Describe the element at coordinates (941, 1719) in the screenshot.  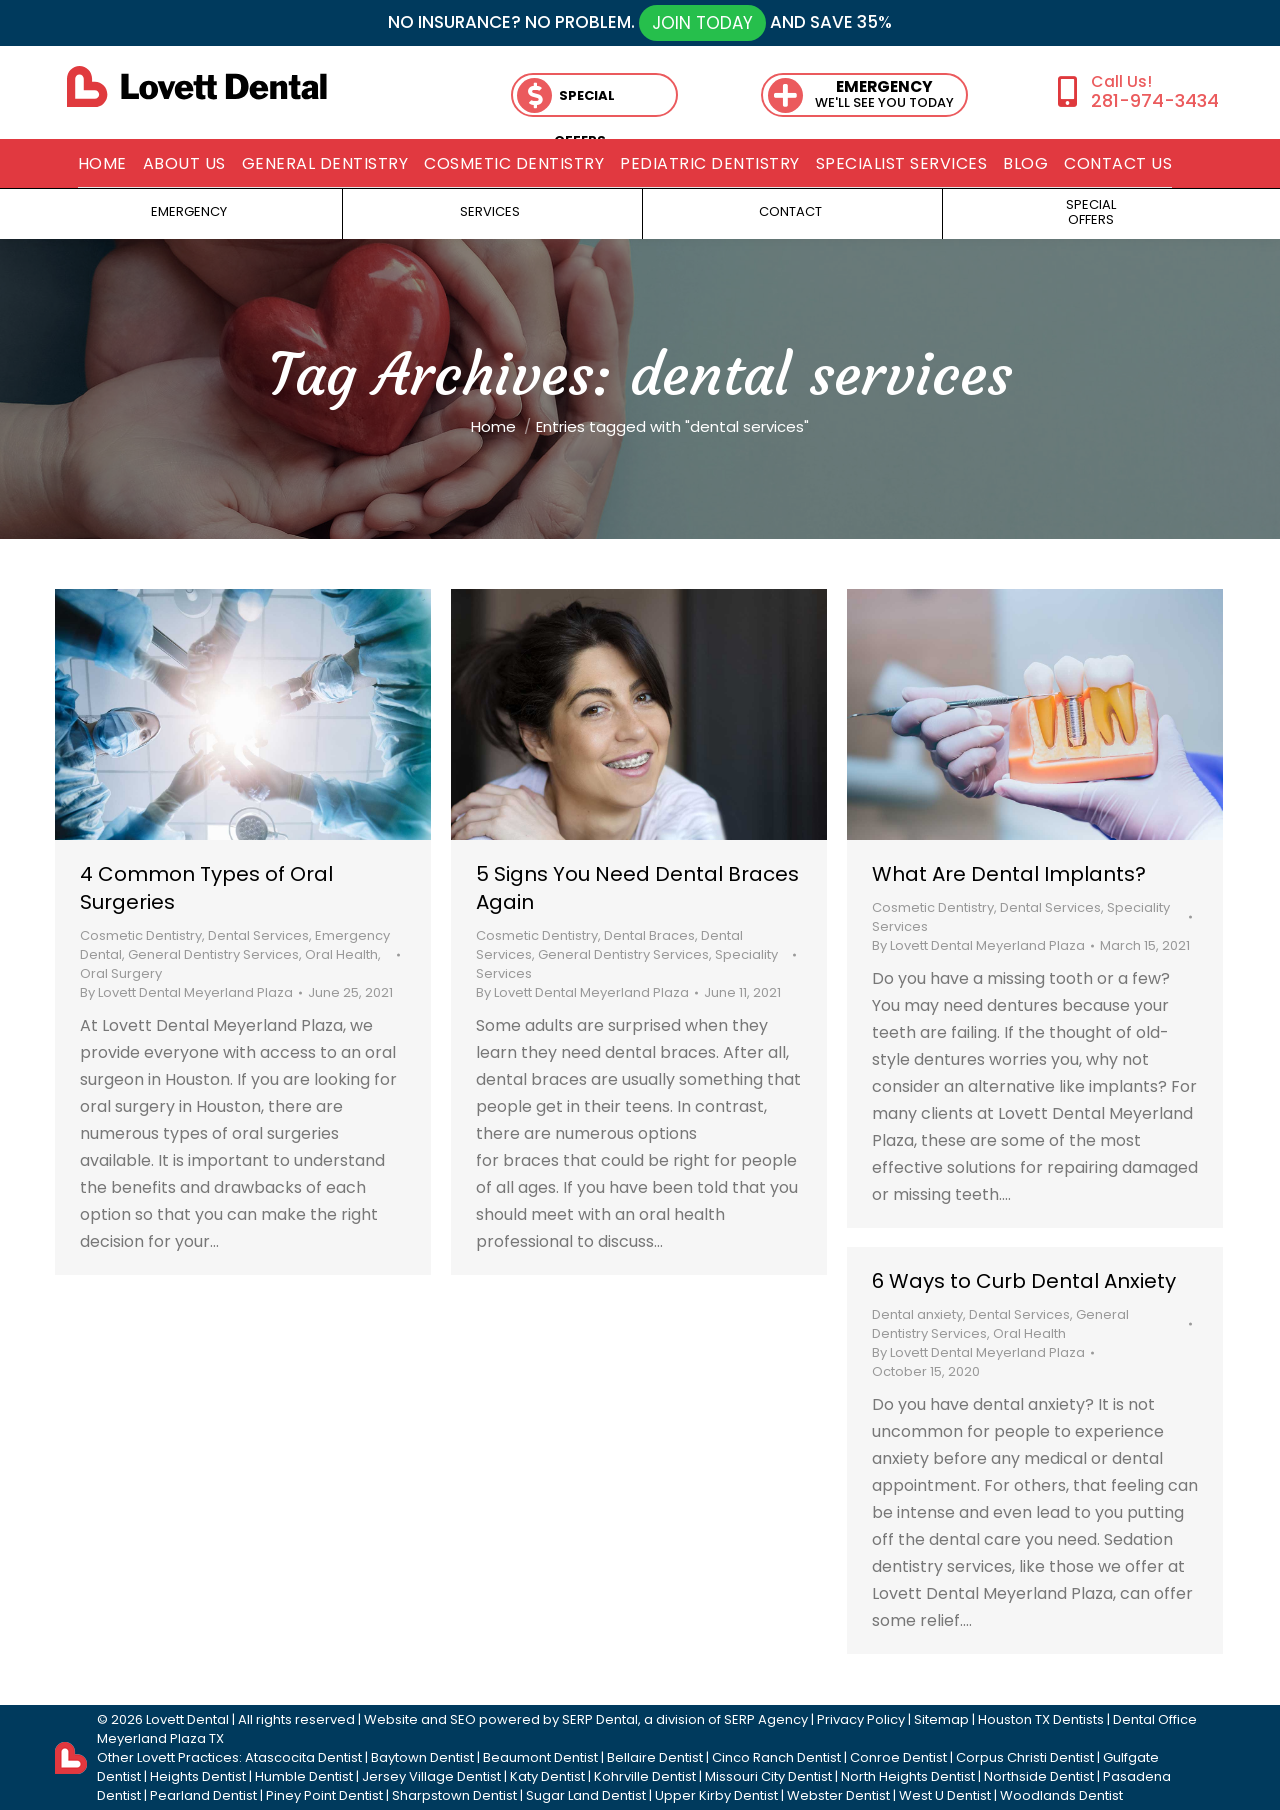
I see `Sitemap` at that location.